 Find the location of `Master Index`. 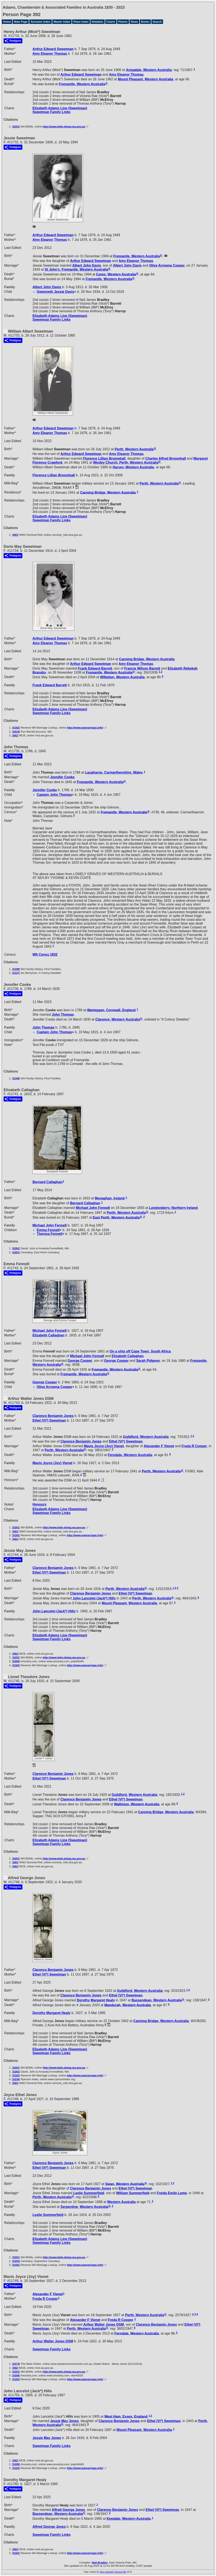

Master Index is located at coordinates (62, 21).